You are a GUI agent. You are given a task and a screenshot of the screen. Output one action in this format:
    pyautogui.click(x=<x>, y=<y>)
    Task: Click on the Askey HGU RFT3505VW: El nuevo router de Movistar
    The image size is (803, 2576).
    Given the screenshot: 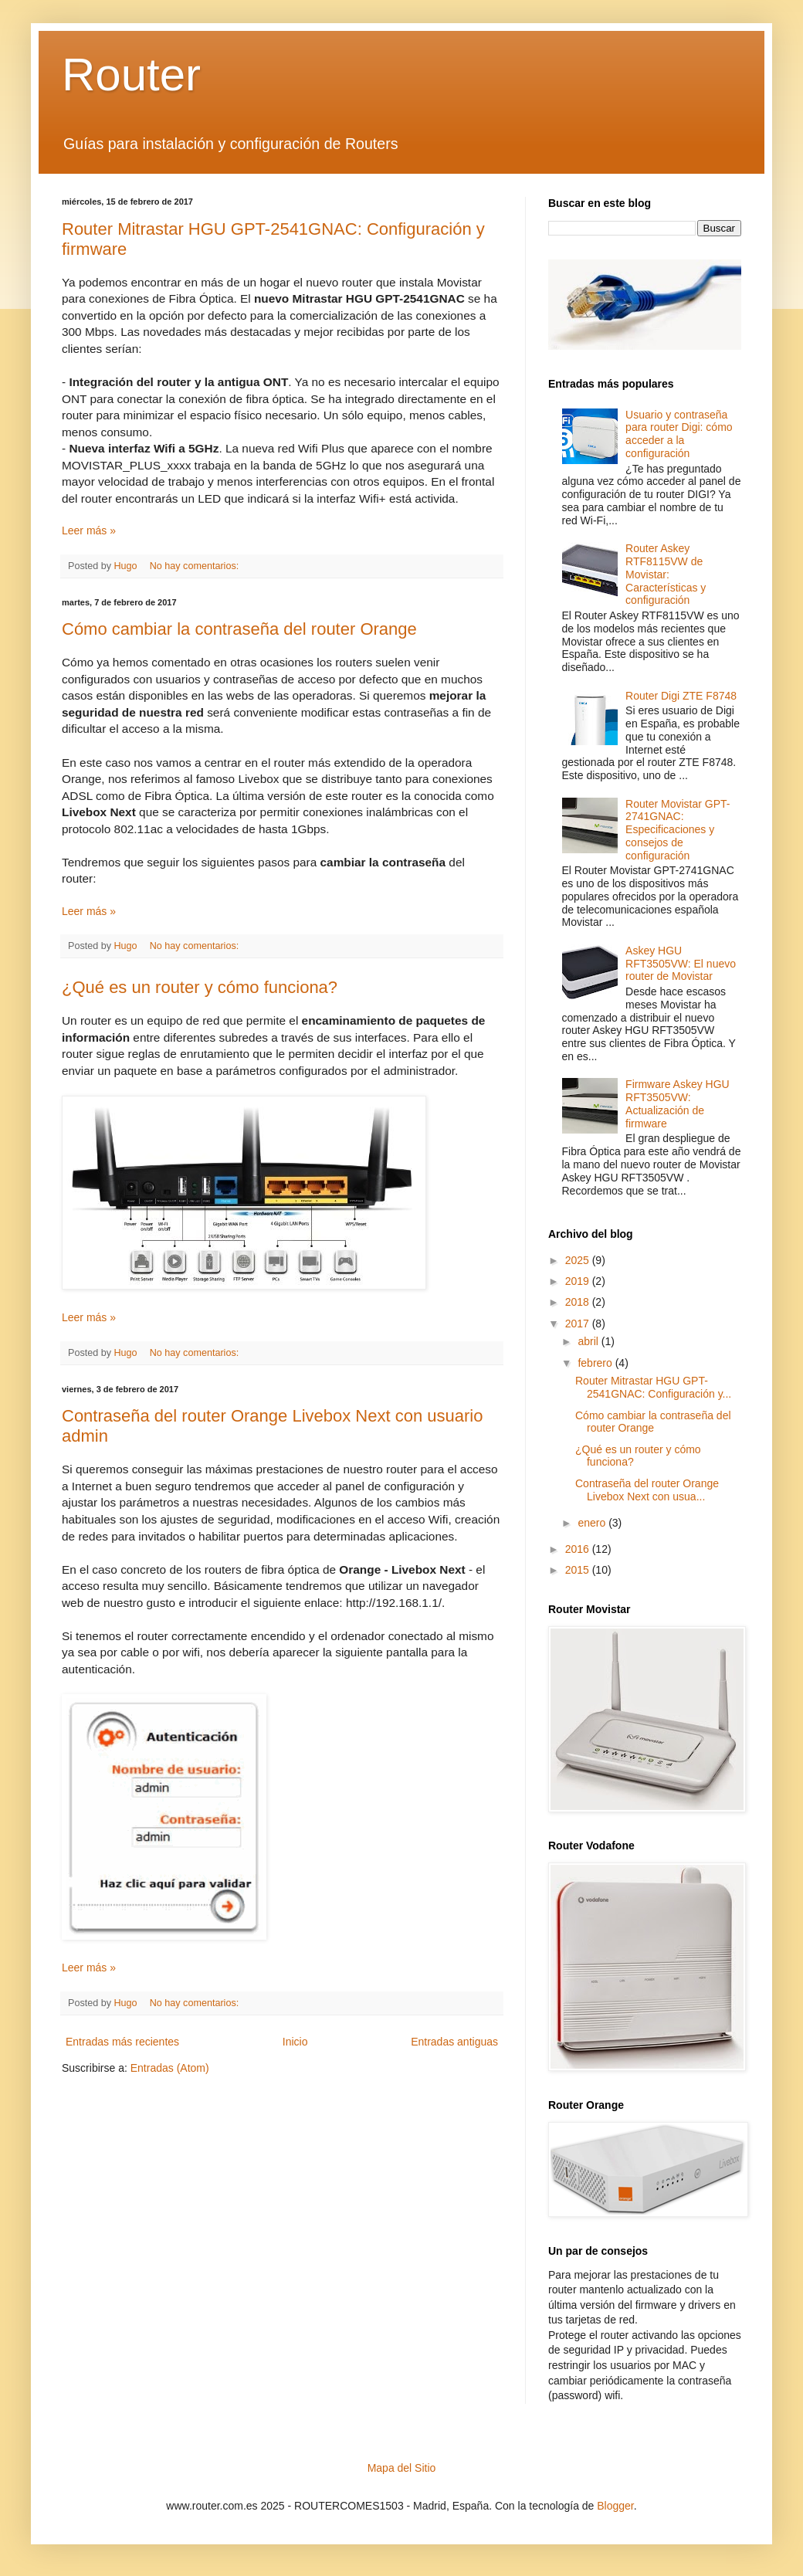 What is the action you would take?
    pyautogui.click(x=680, y=963)
    